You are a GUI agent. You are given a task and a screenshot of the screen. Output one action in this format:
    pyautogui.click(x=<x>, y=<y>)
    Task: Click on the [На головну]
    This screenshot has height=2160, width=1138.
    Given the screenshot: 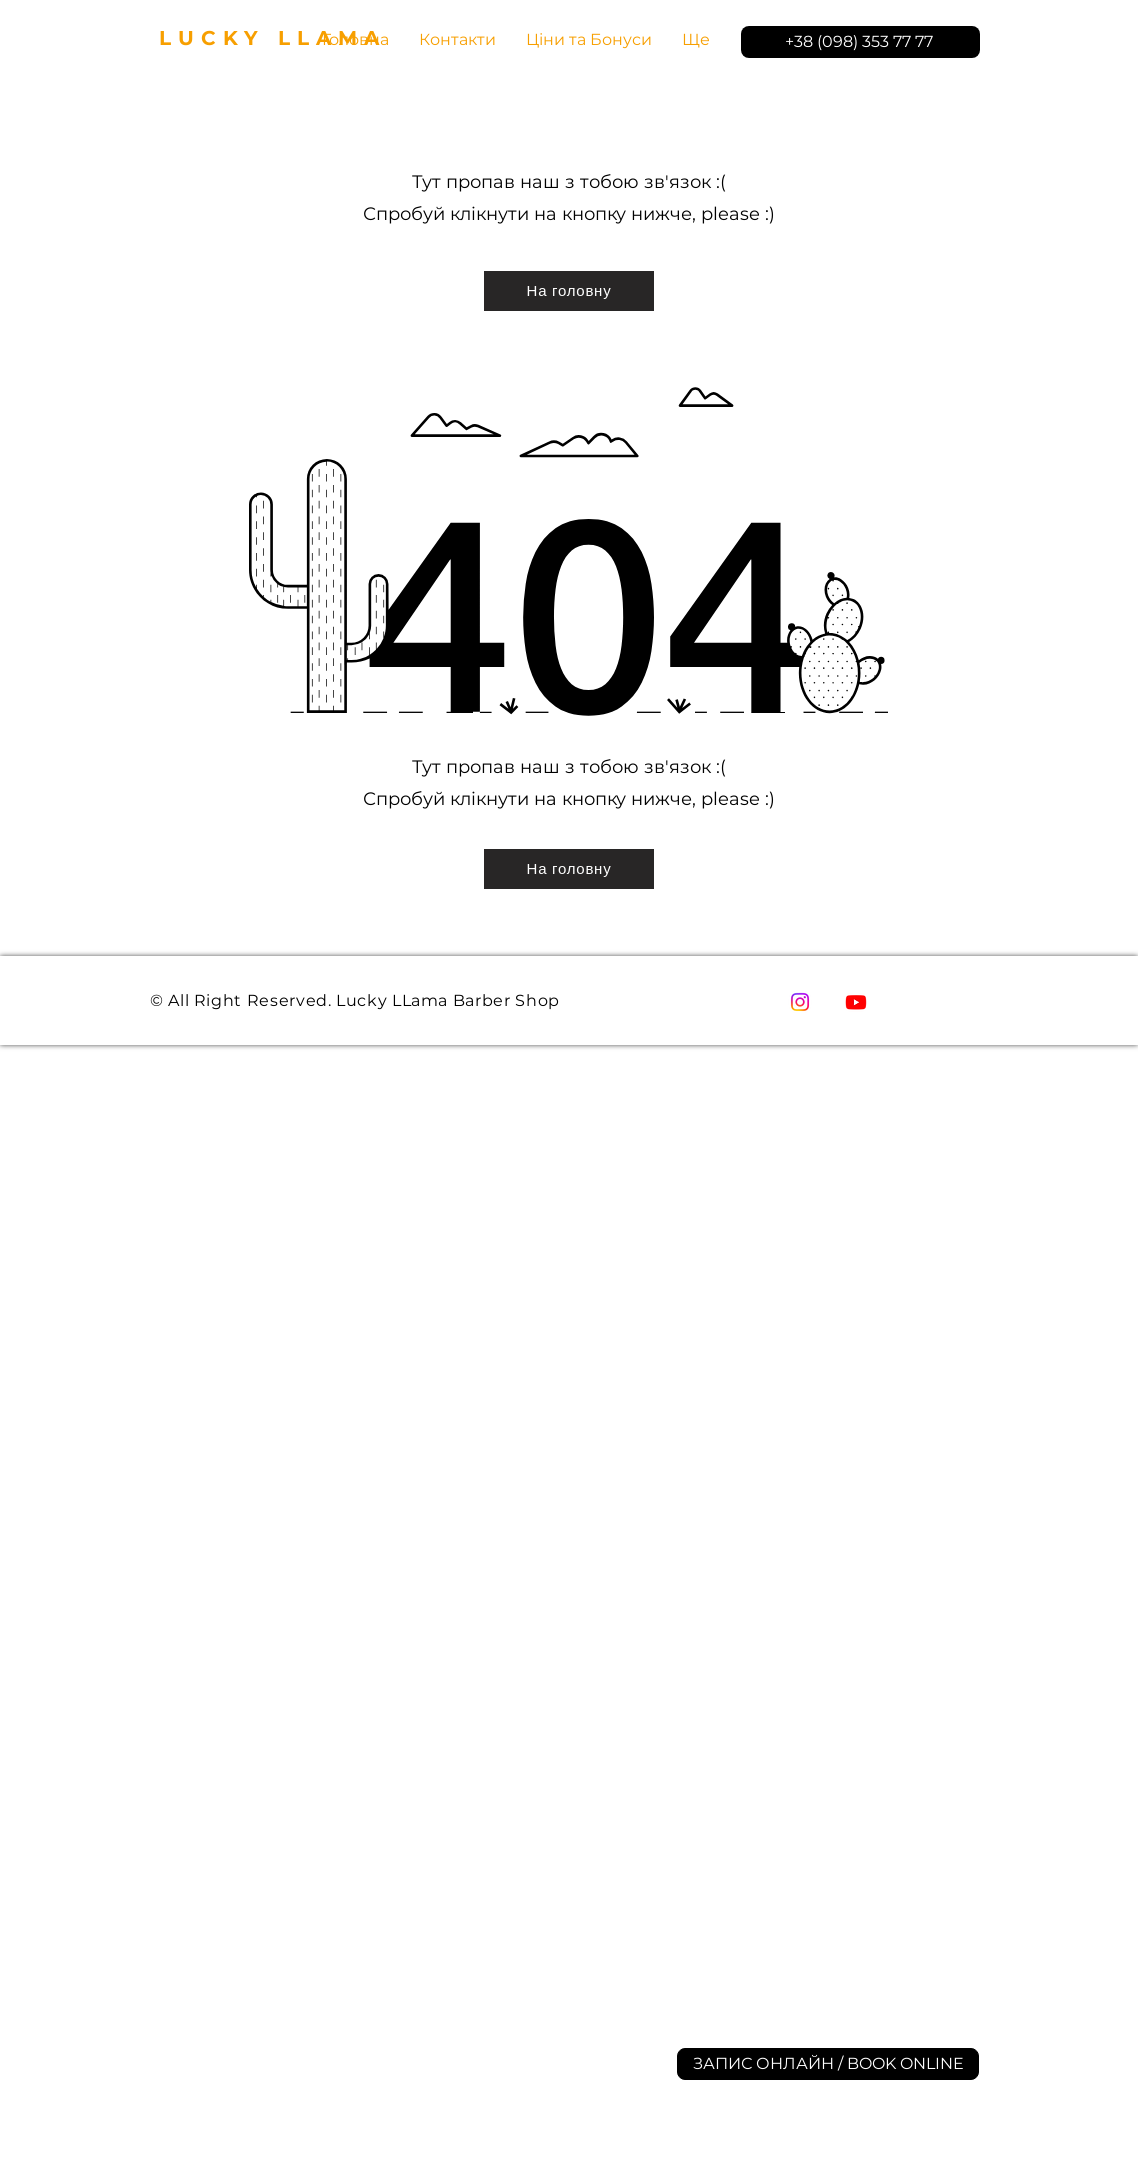 What is the action you would take?
    pyautogui.click(x=569, y=291)
    